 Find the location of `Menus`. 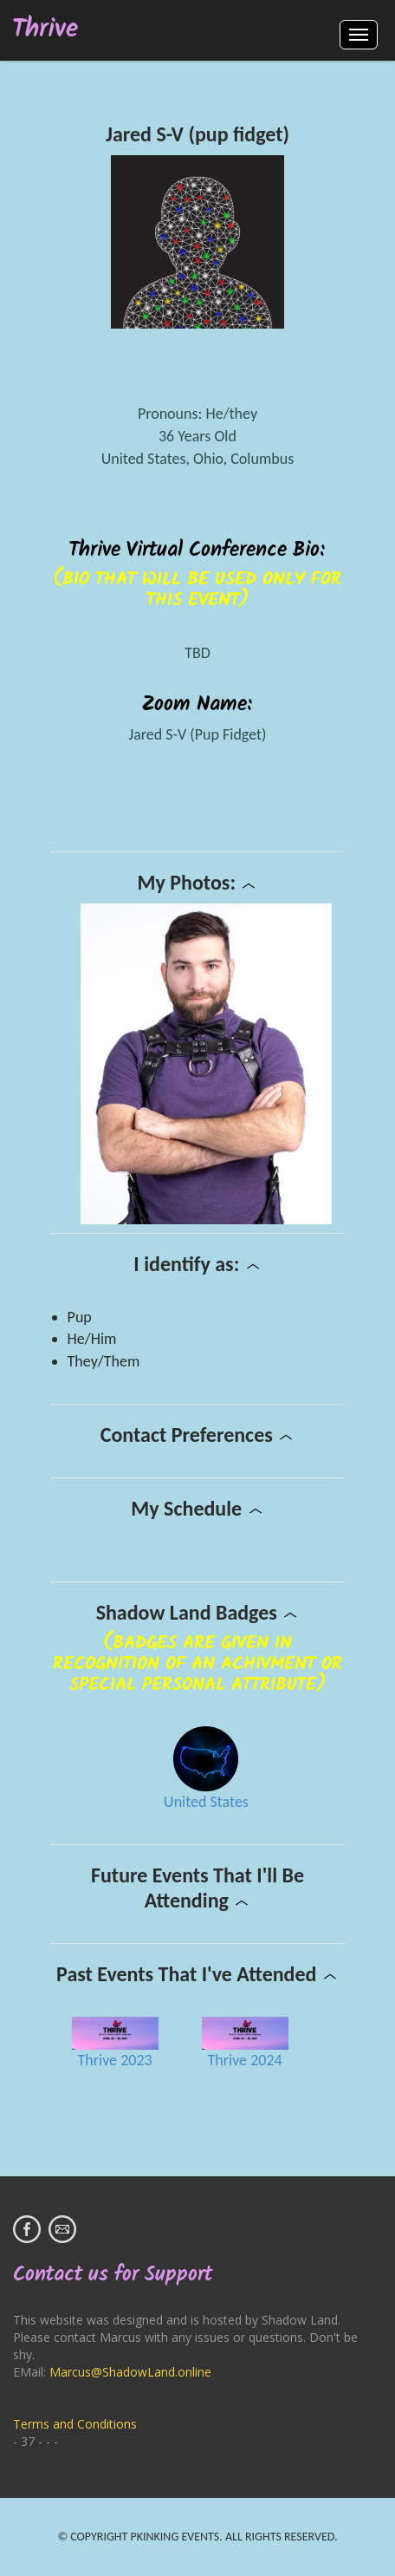

Menus is located at coordinates (359, 34).